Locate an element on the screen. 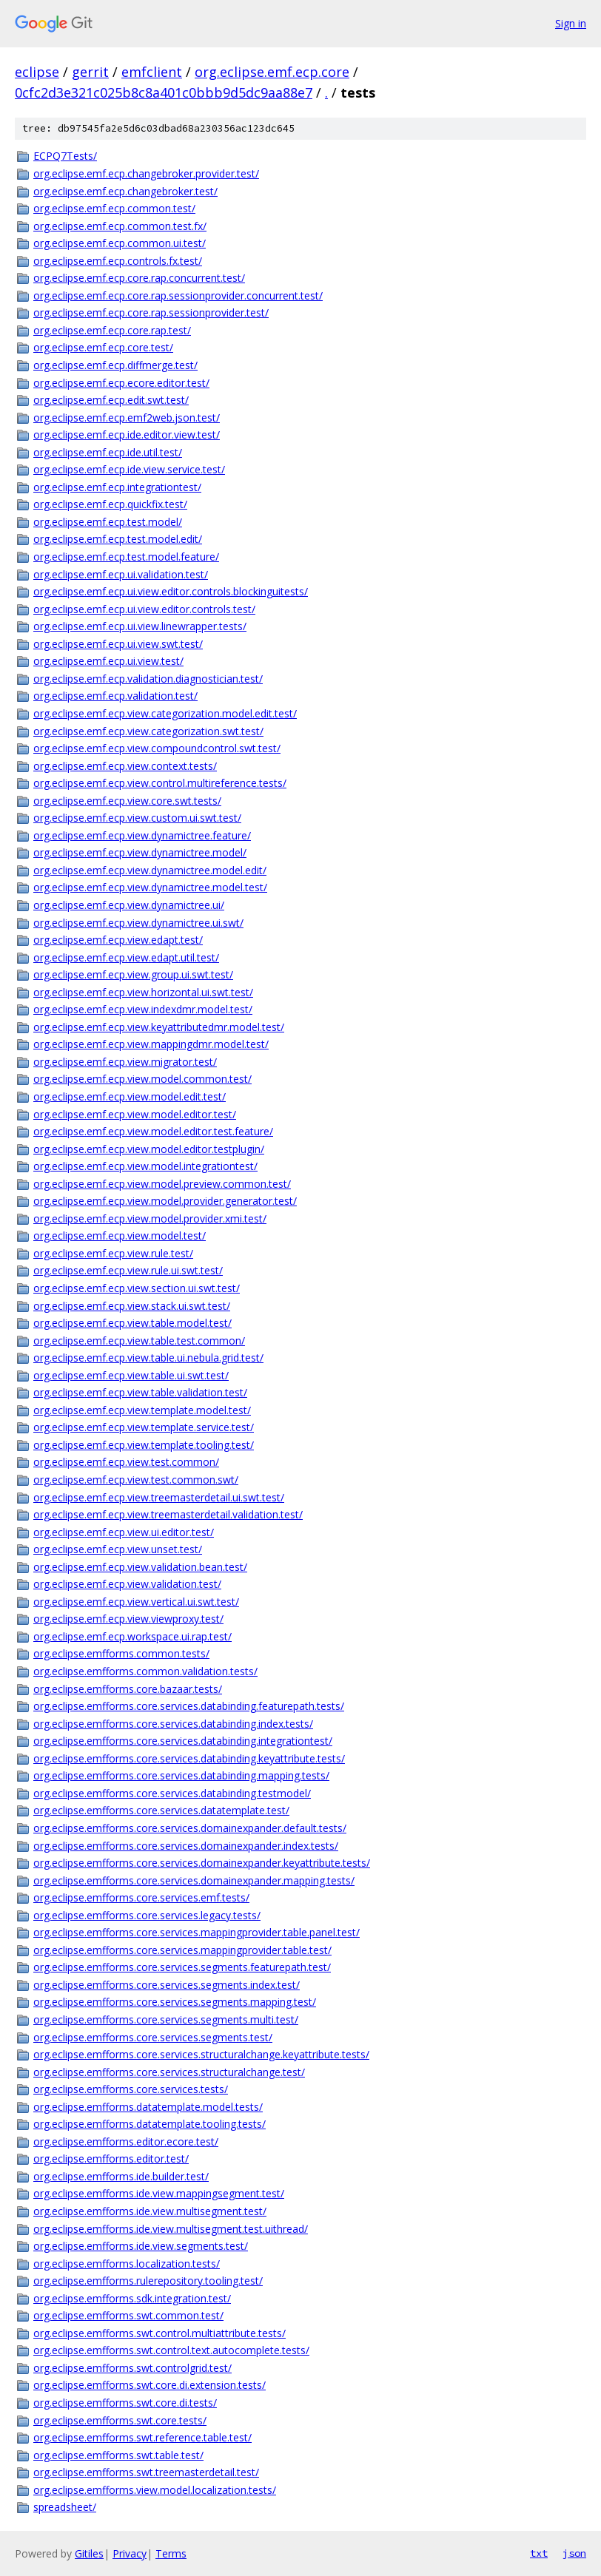 The width and height of the screenshot is (601, 2576). org.eclipse.emf.ecp.controls.fx.test/ is located at coordinates (117, 261).